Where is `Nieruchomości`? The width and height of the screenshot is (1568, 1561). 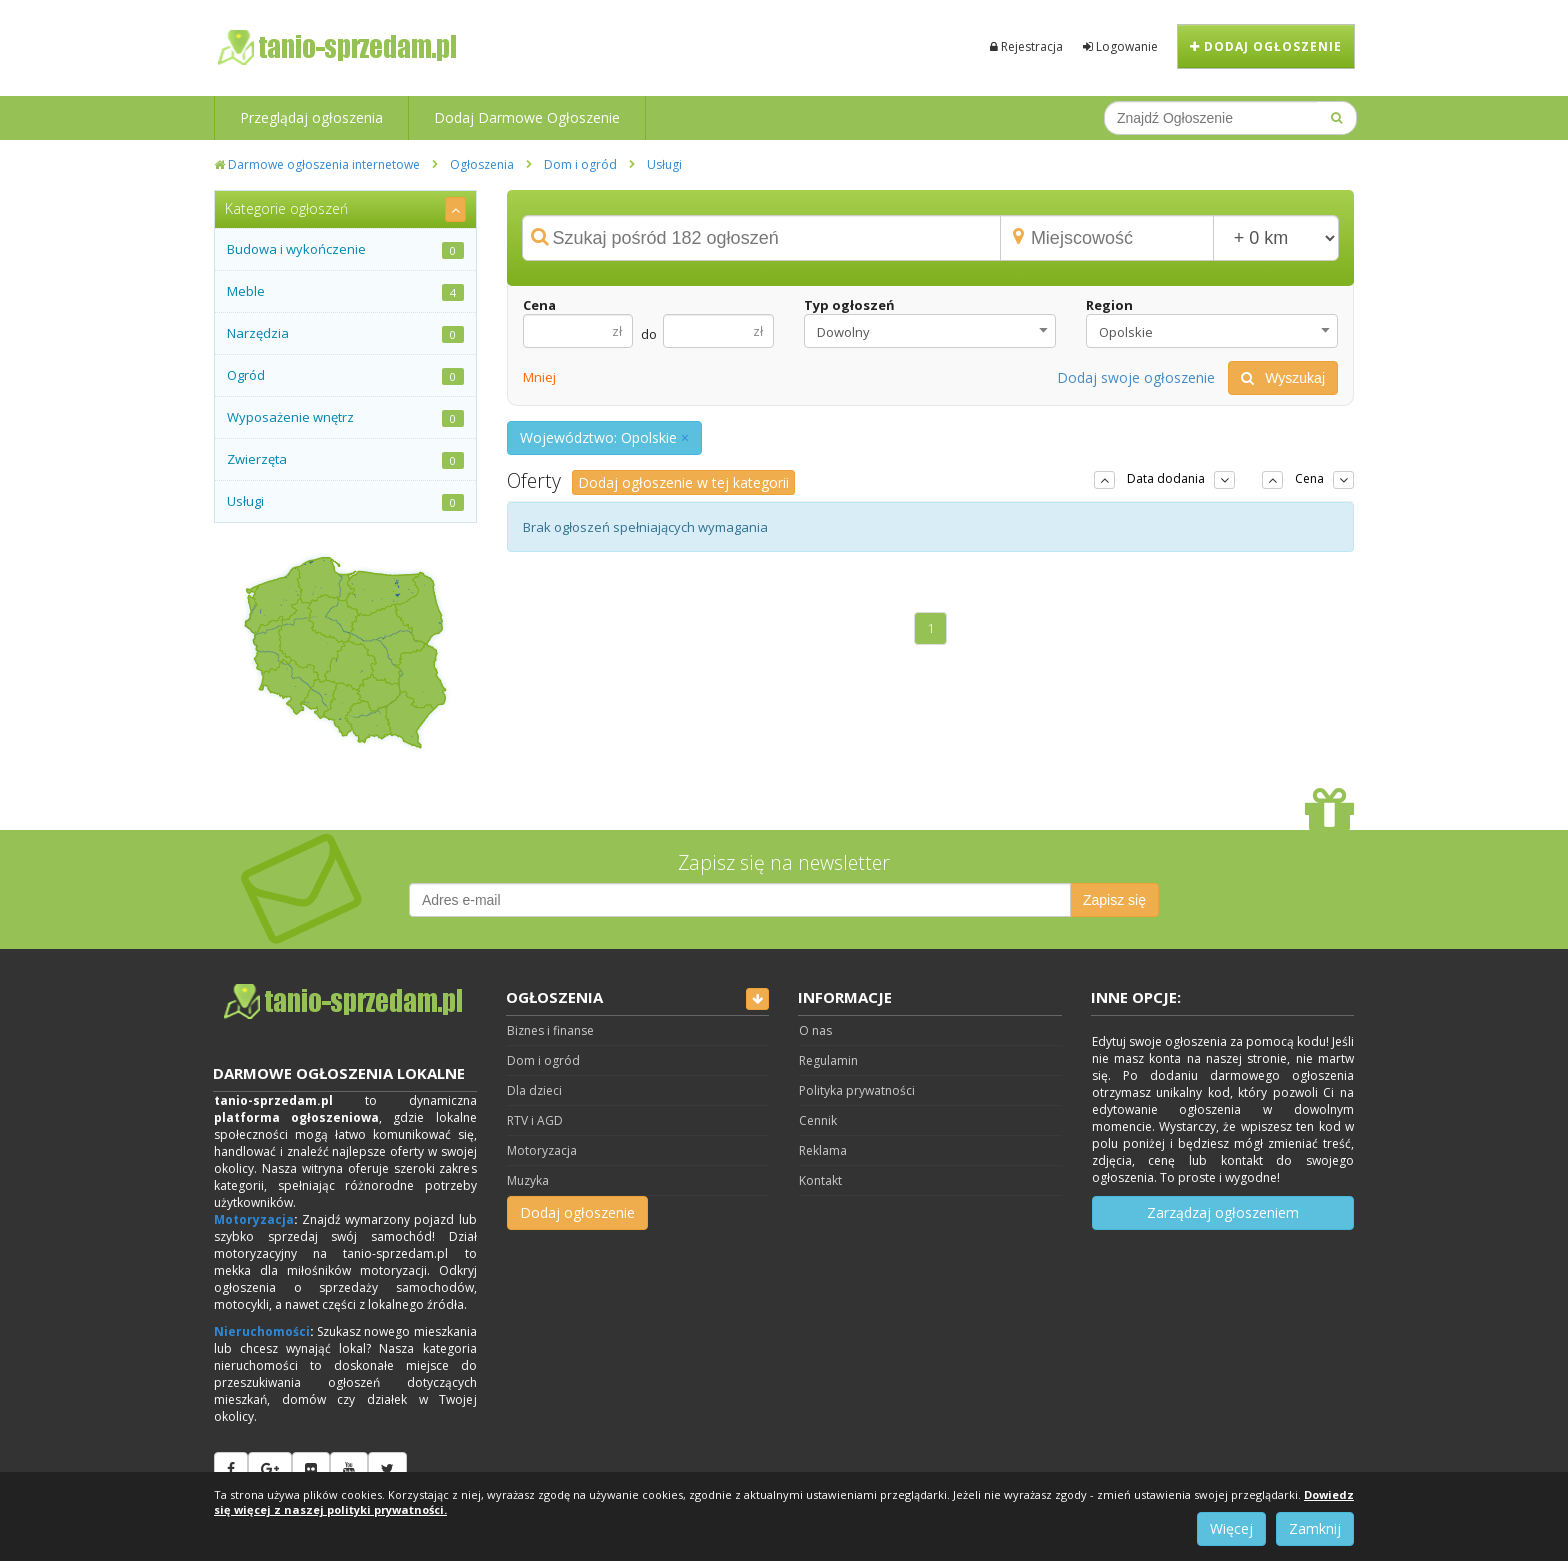 Nieruchomości is located at coordinates (262, 1331).